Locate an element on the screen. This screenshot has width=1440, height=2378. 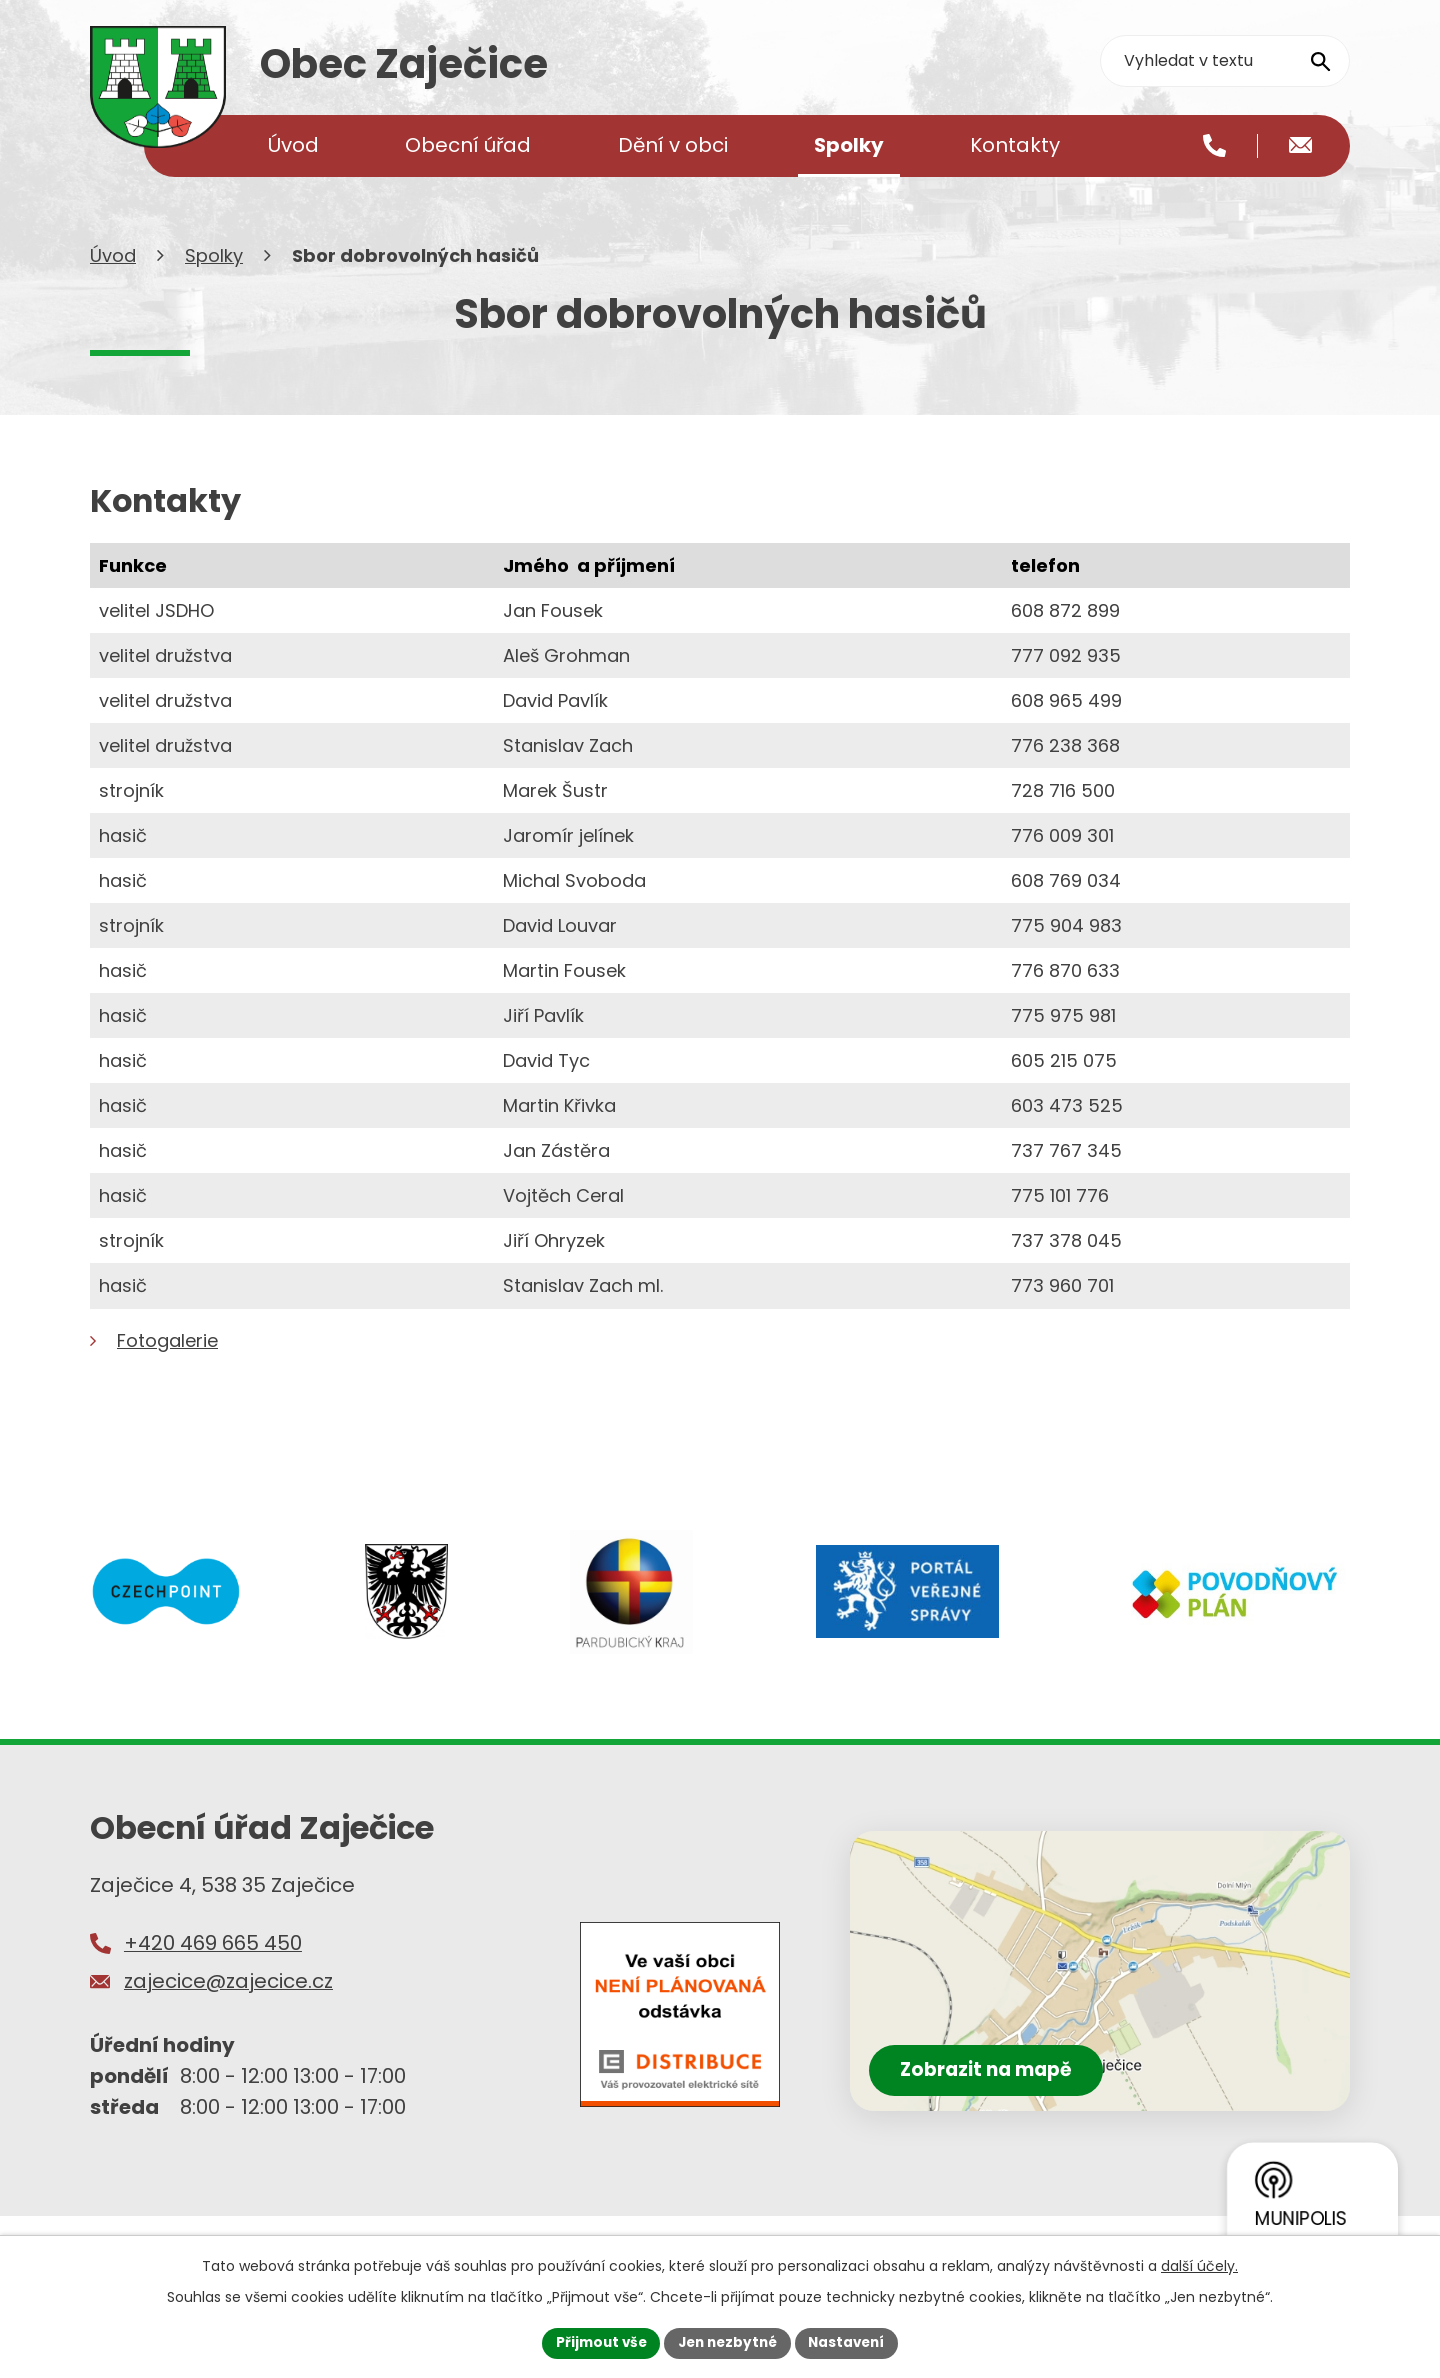
Dění v obci is located at coordinates (673, 145).